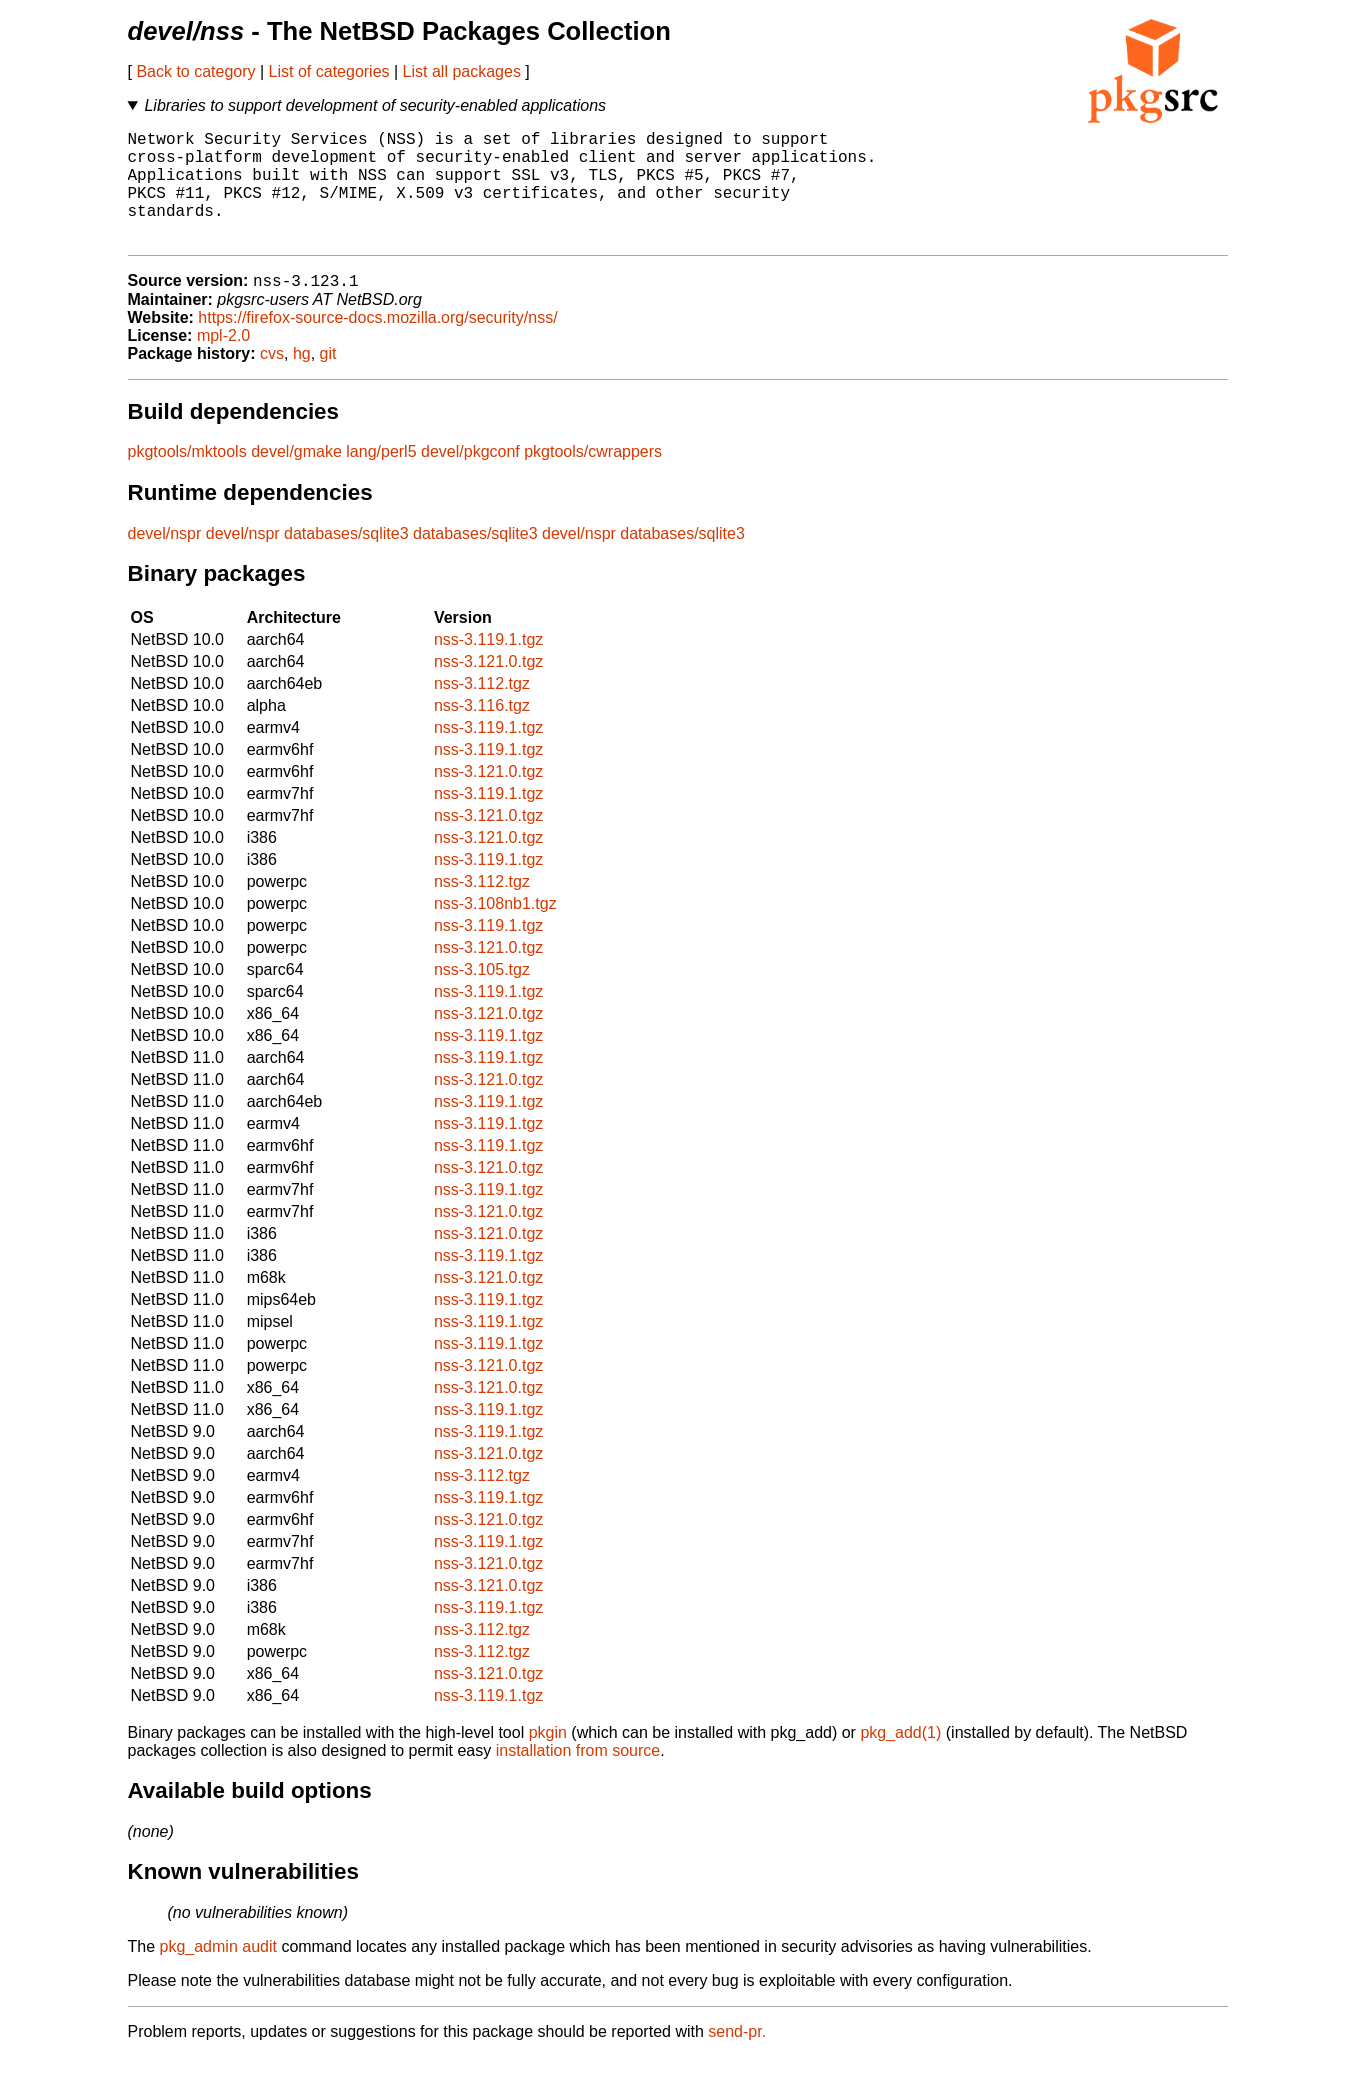 This screenshot has height=2084, width=1355. Describe the element at coordinates (381, 478) in the screenshot. I see `lang/perl5` at that location.